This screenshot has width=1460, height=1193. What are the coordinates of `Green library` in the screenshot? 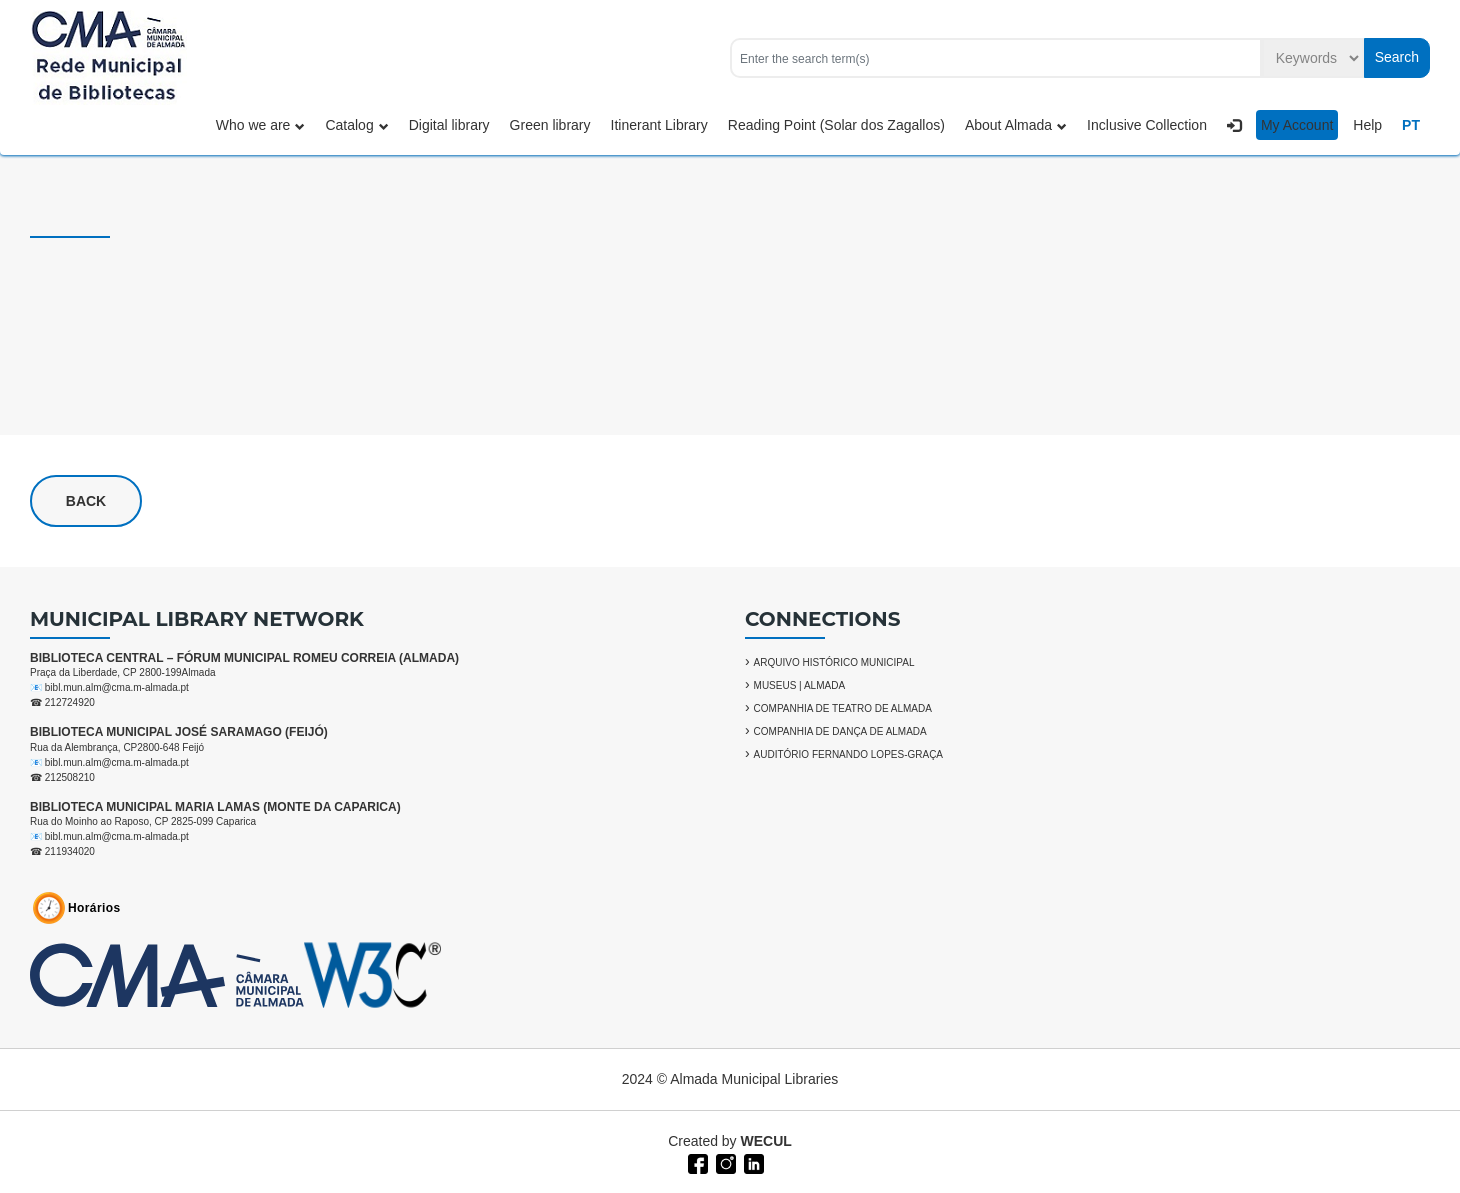 It's located at (550, 125).